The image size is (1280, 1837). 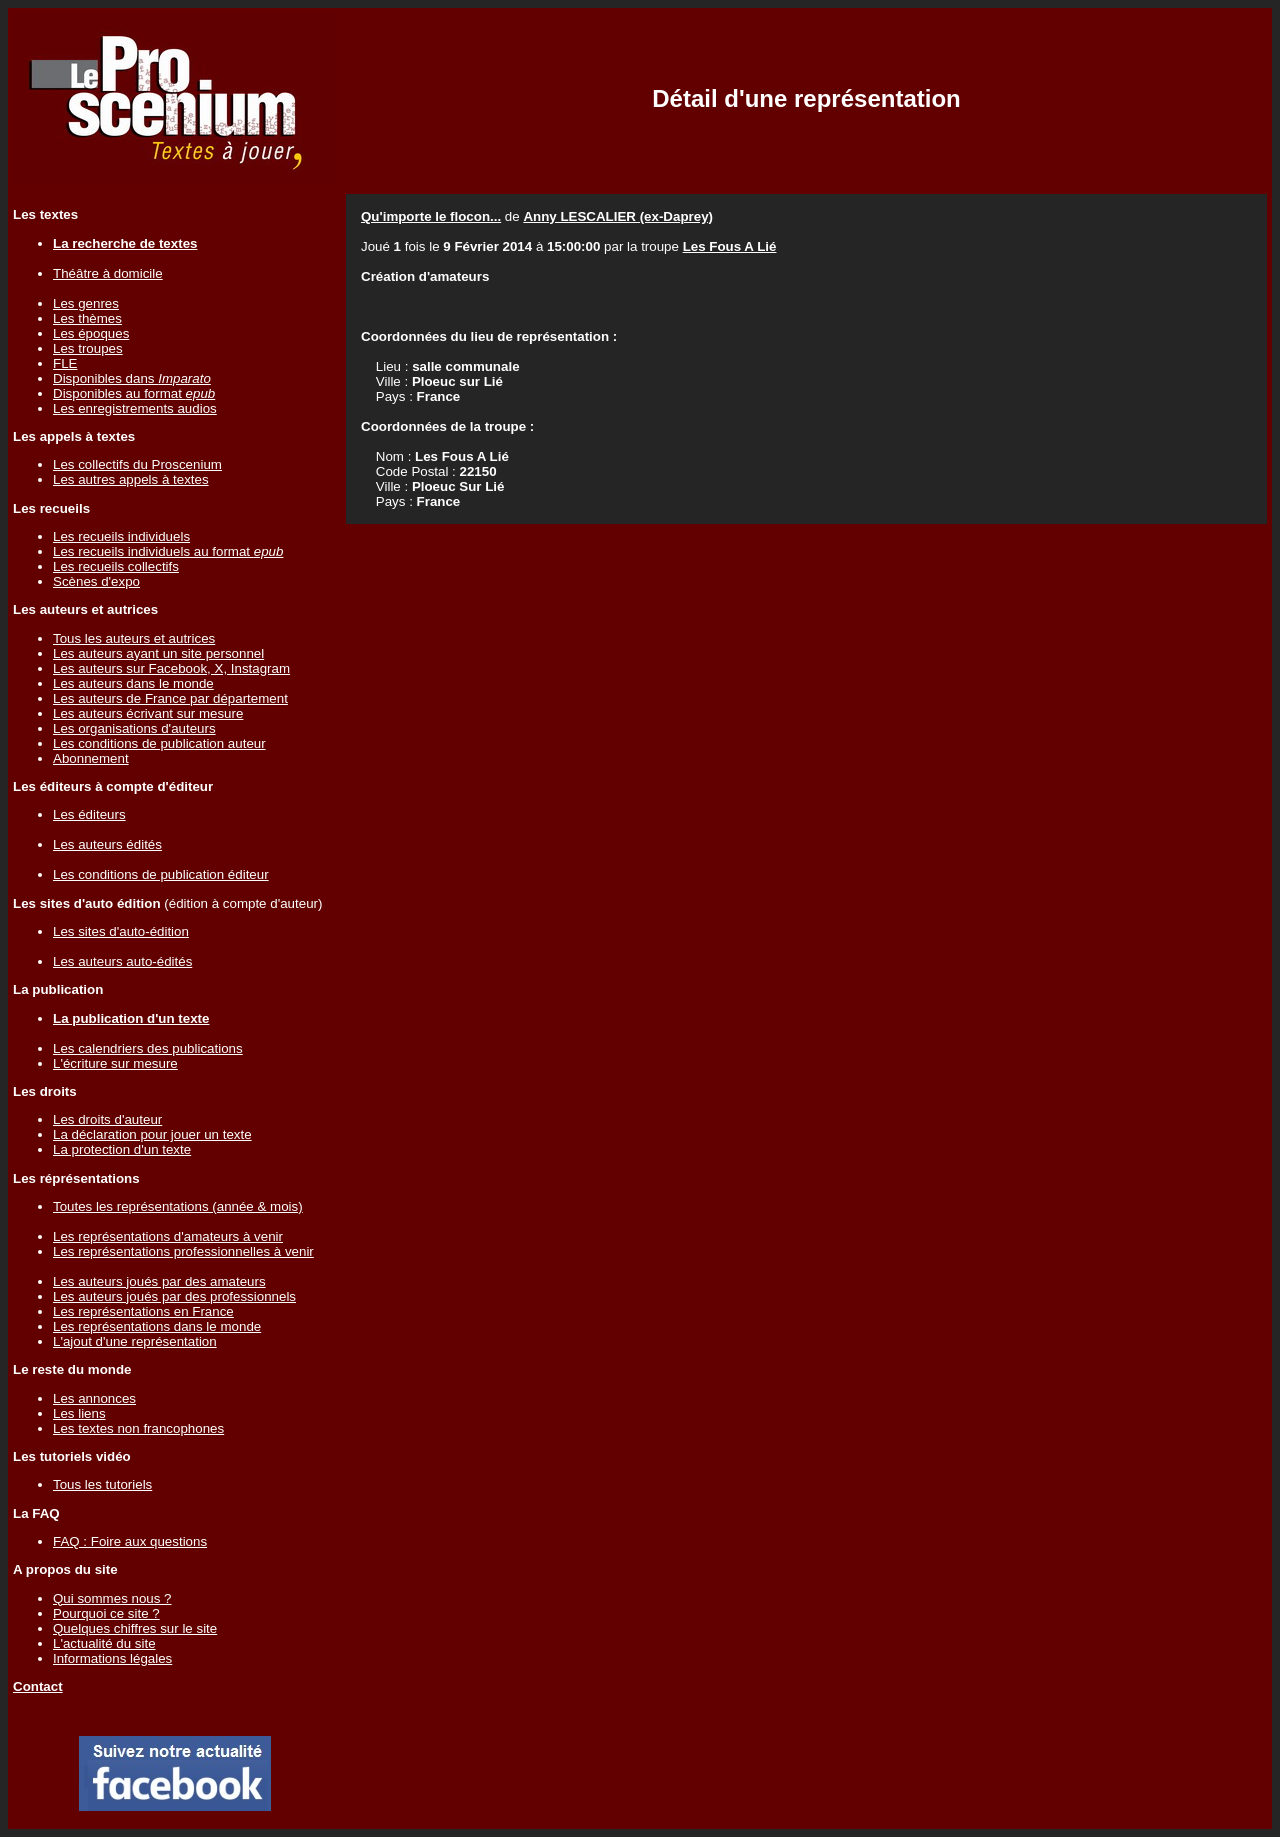 I want to click on Les auteurs sur Facebook, X, Instagram, so click(x=171, y=668).